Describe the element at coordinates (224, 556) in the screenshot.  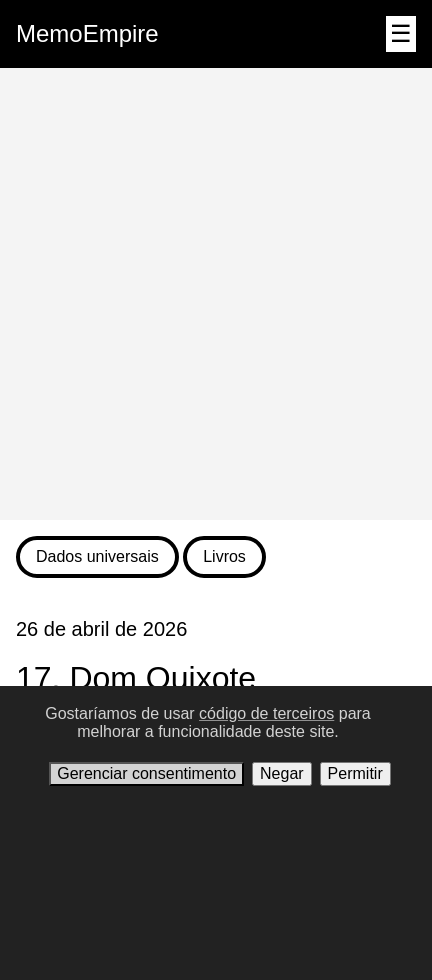
I see `Livros` at that location.